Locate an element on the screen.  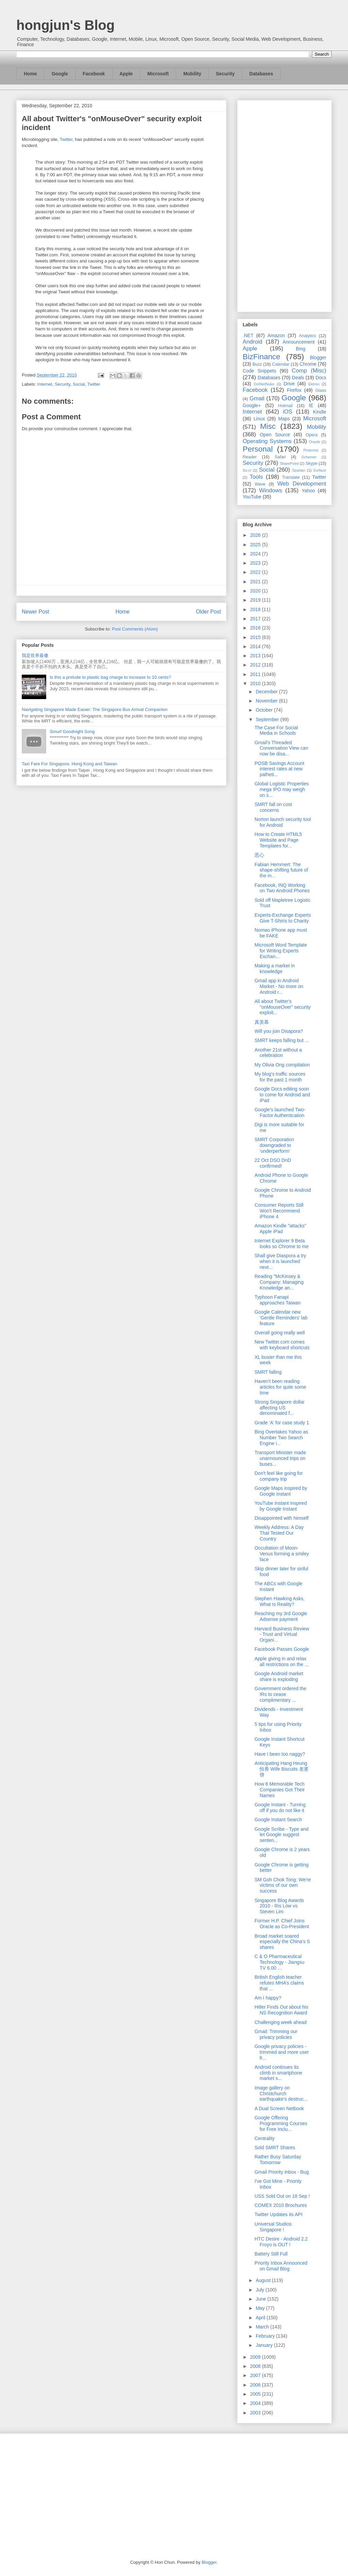
Fabian Hemmert: The shape-shifting future of the m... is located at coordinates (281, 870).